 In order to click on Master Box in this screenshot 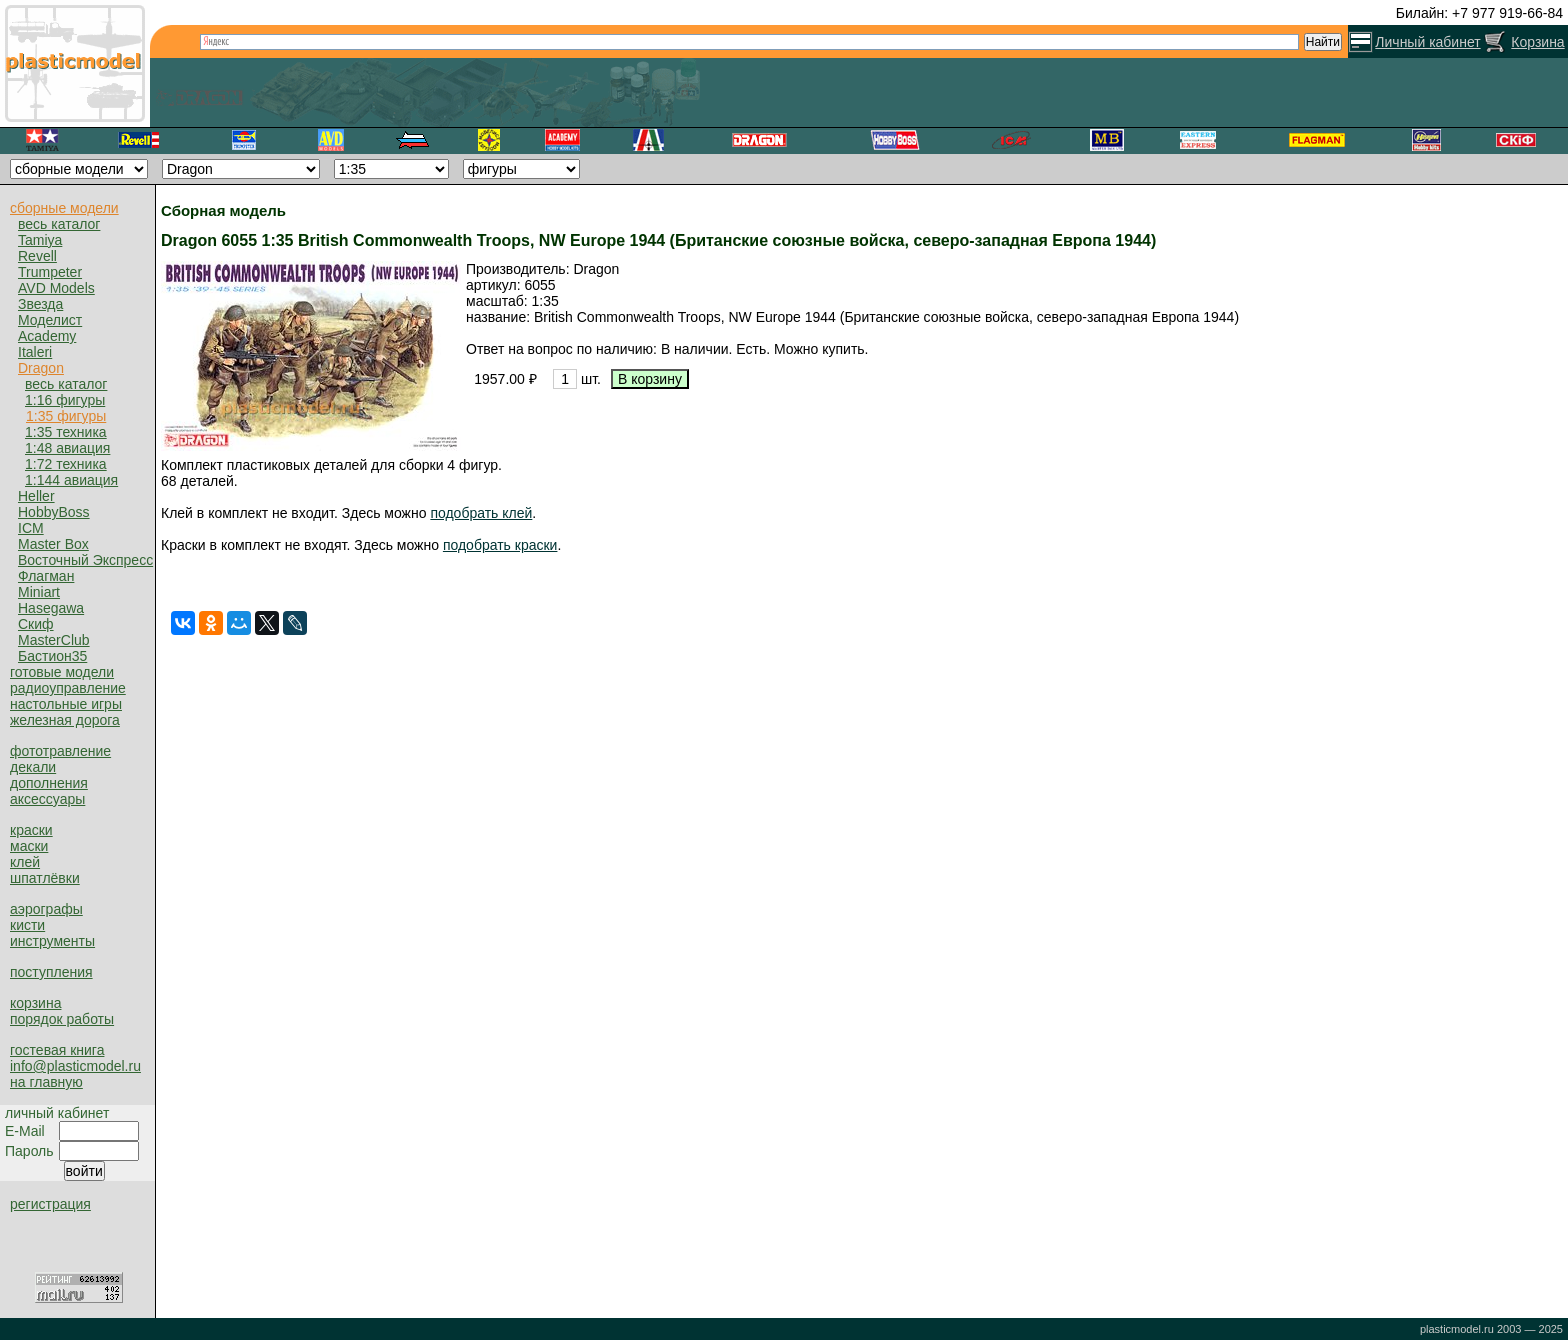, I will do `click(53, 544)`.